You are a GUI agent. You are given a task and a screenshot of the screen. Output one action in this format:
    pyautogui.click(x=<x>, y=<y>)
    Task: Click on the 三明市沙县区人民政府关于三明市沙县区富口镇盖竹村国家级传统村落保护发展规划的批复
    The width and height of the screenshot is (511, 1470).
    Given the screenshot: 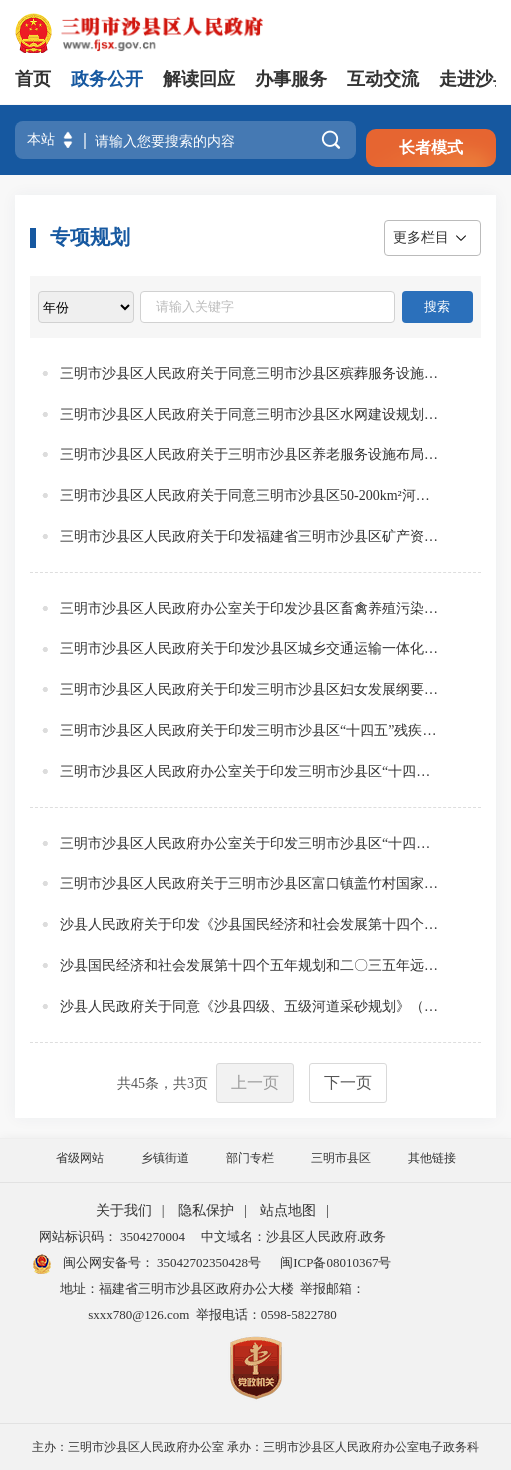 What is the action you would take?
    pyautogui.click(x=249, y=883)
    